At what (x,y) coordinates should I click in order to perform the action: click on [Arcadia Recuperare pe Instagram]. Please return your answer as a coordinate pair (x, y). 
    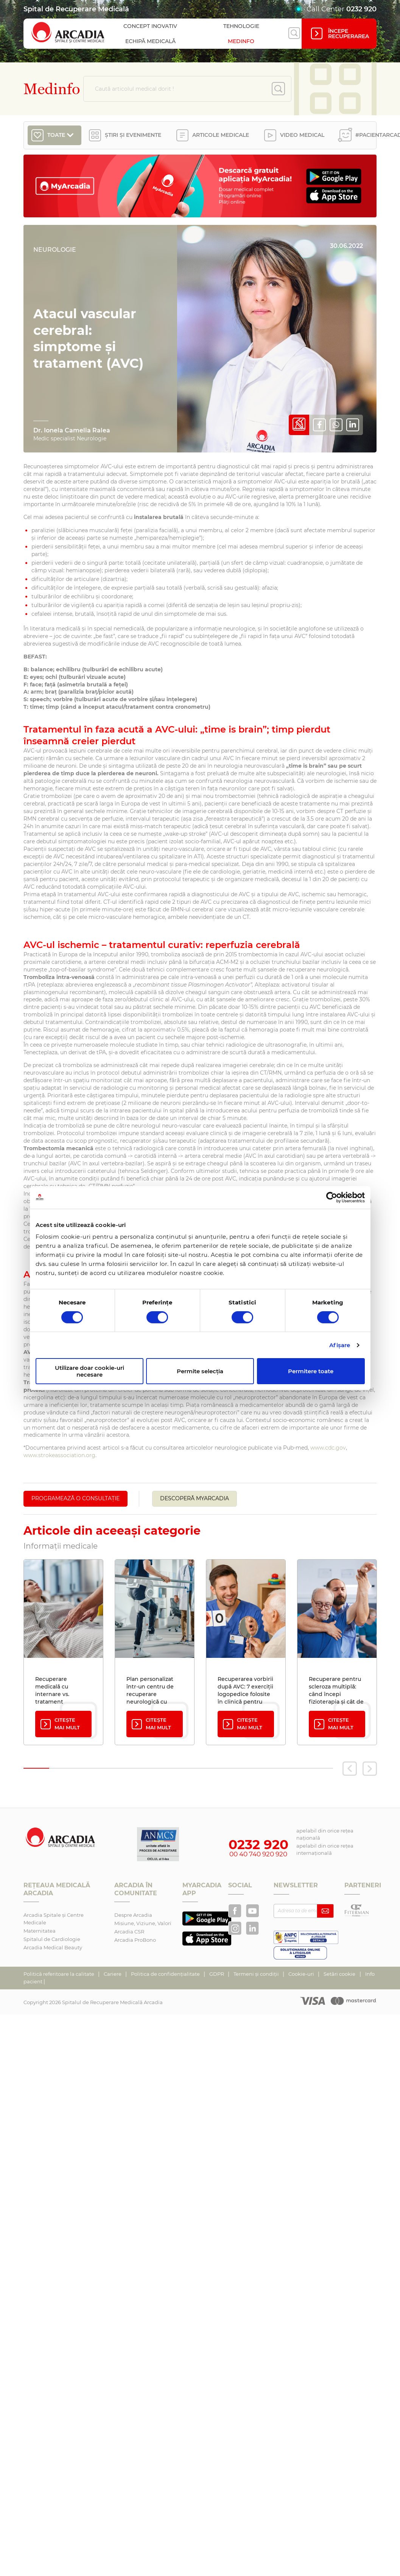
    Looking at the image, I should click on (235, 1928).